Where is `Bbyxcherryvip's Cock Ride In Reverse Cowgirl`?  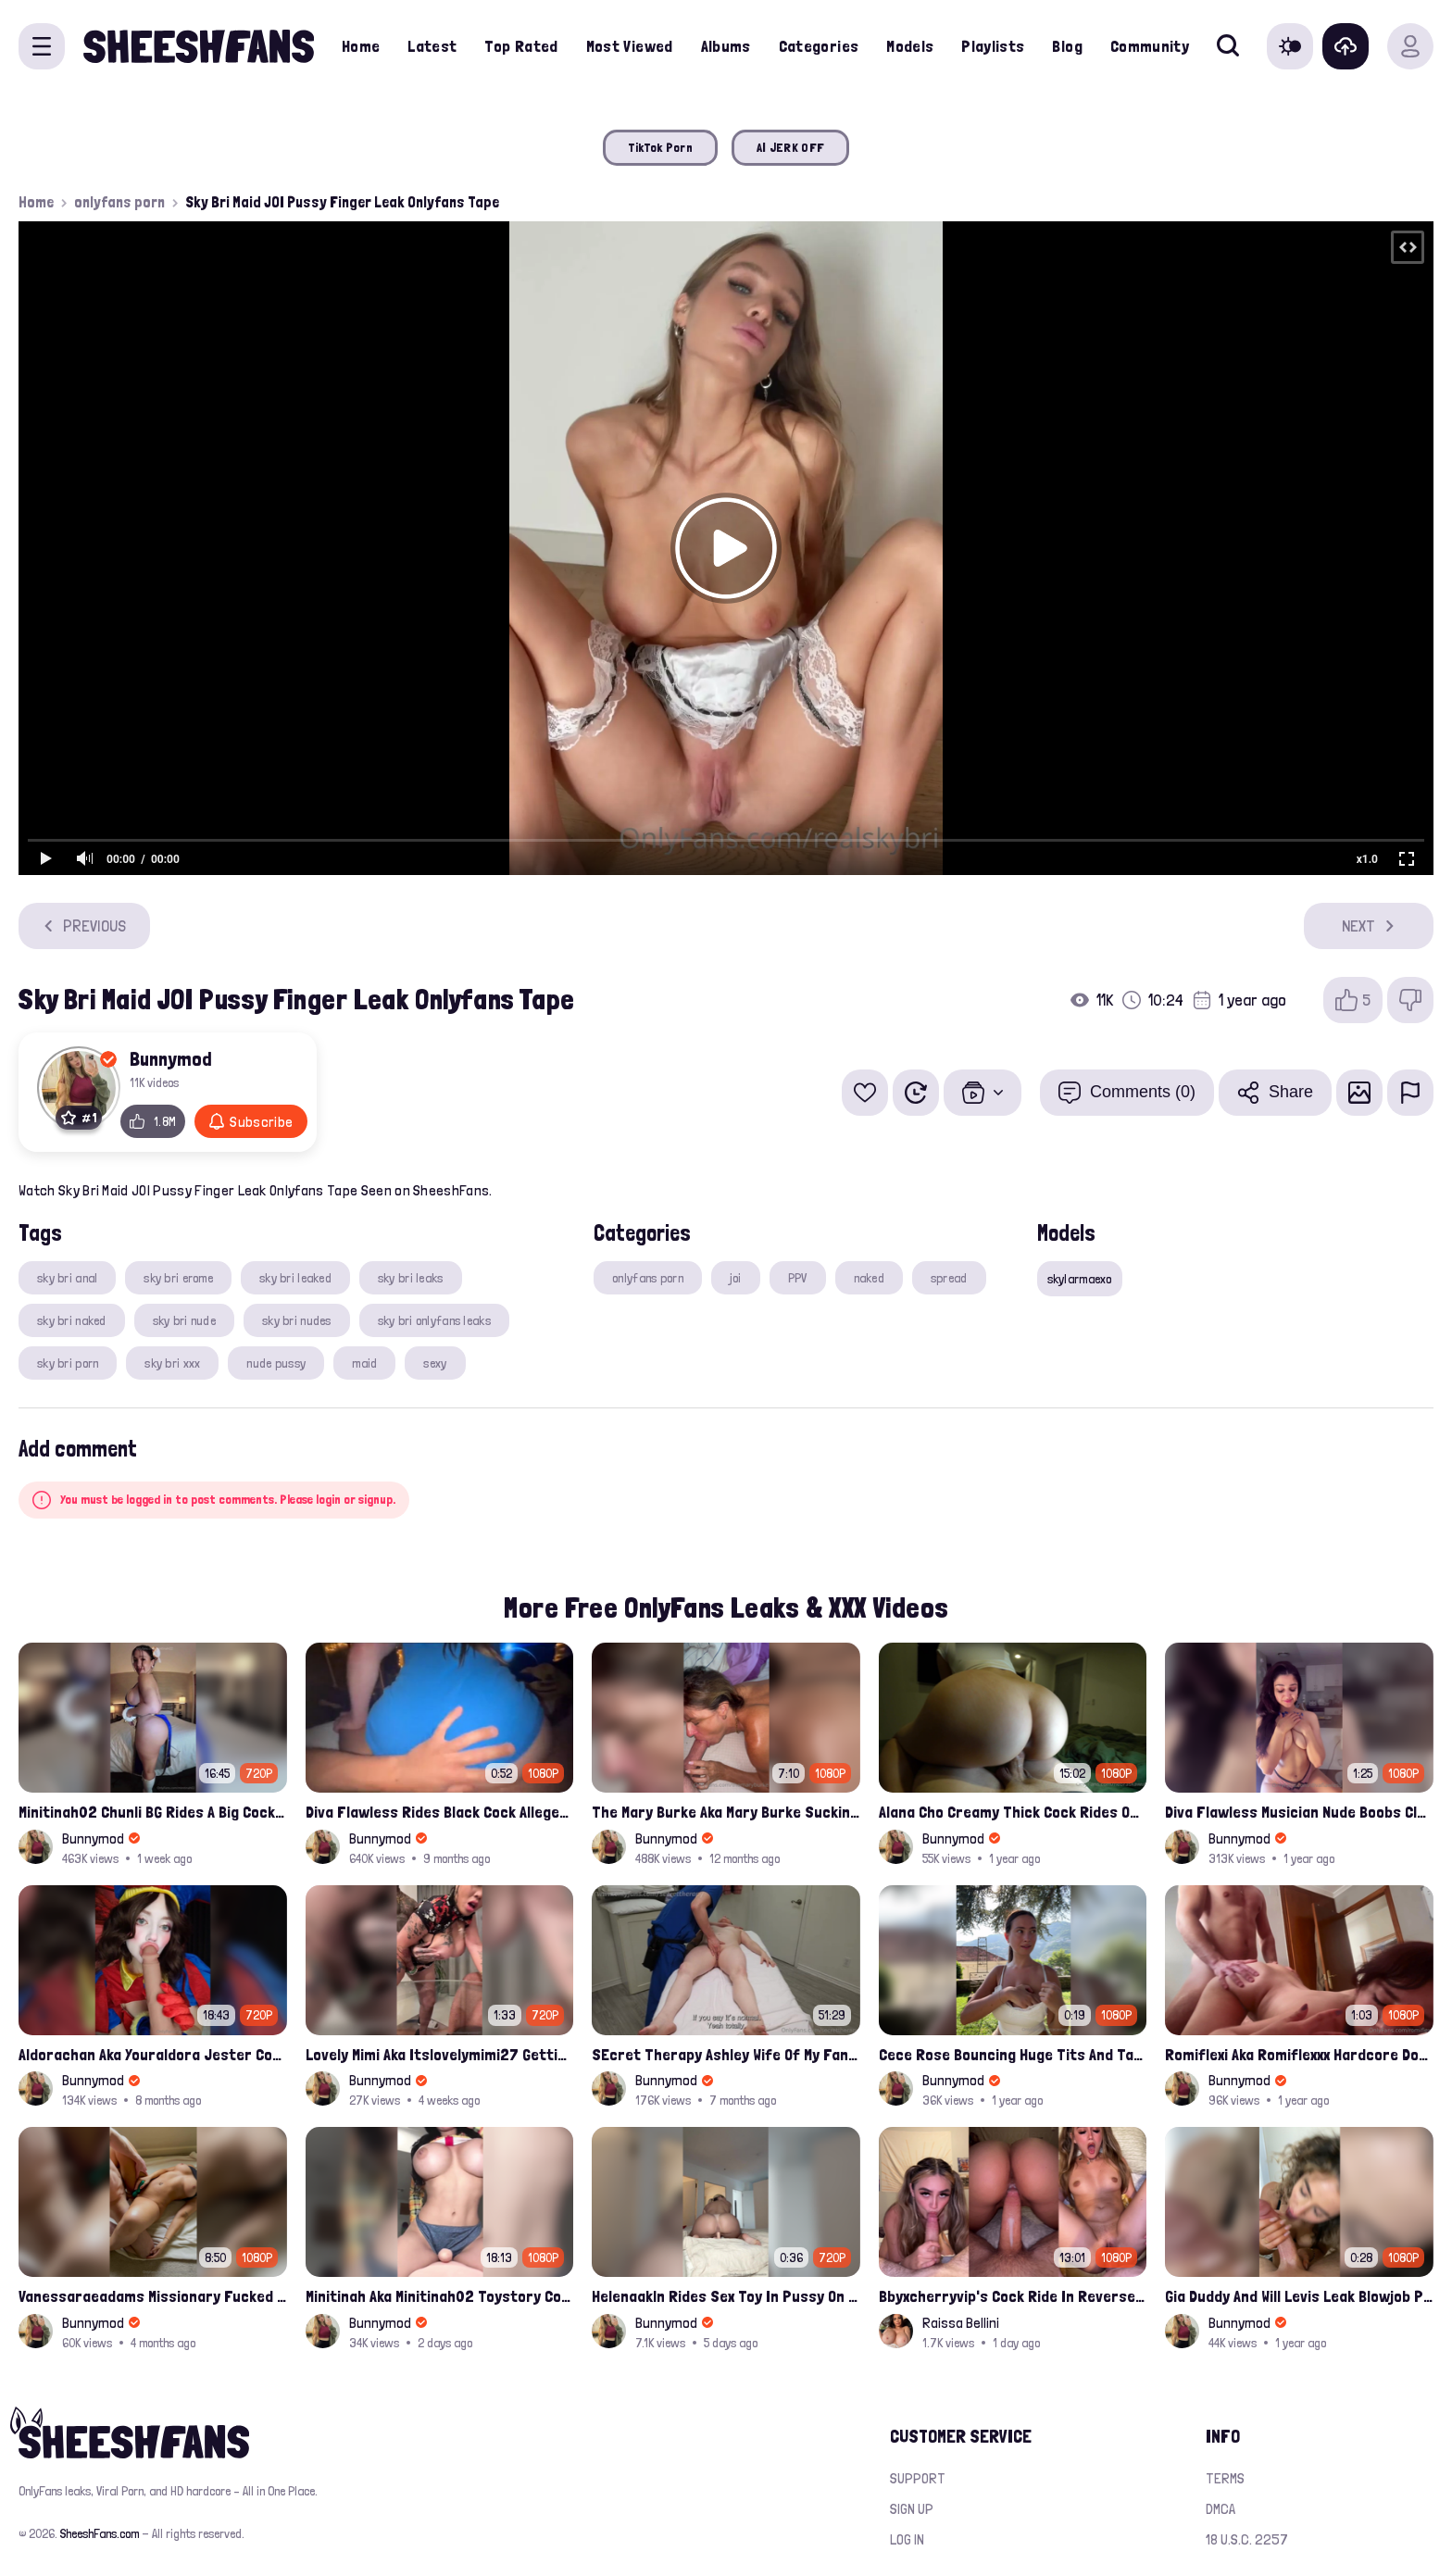
Bbyxcherryvip's Cock Ride In Reverse Cowgirl is located at coordinates (1013, 2296).